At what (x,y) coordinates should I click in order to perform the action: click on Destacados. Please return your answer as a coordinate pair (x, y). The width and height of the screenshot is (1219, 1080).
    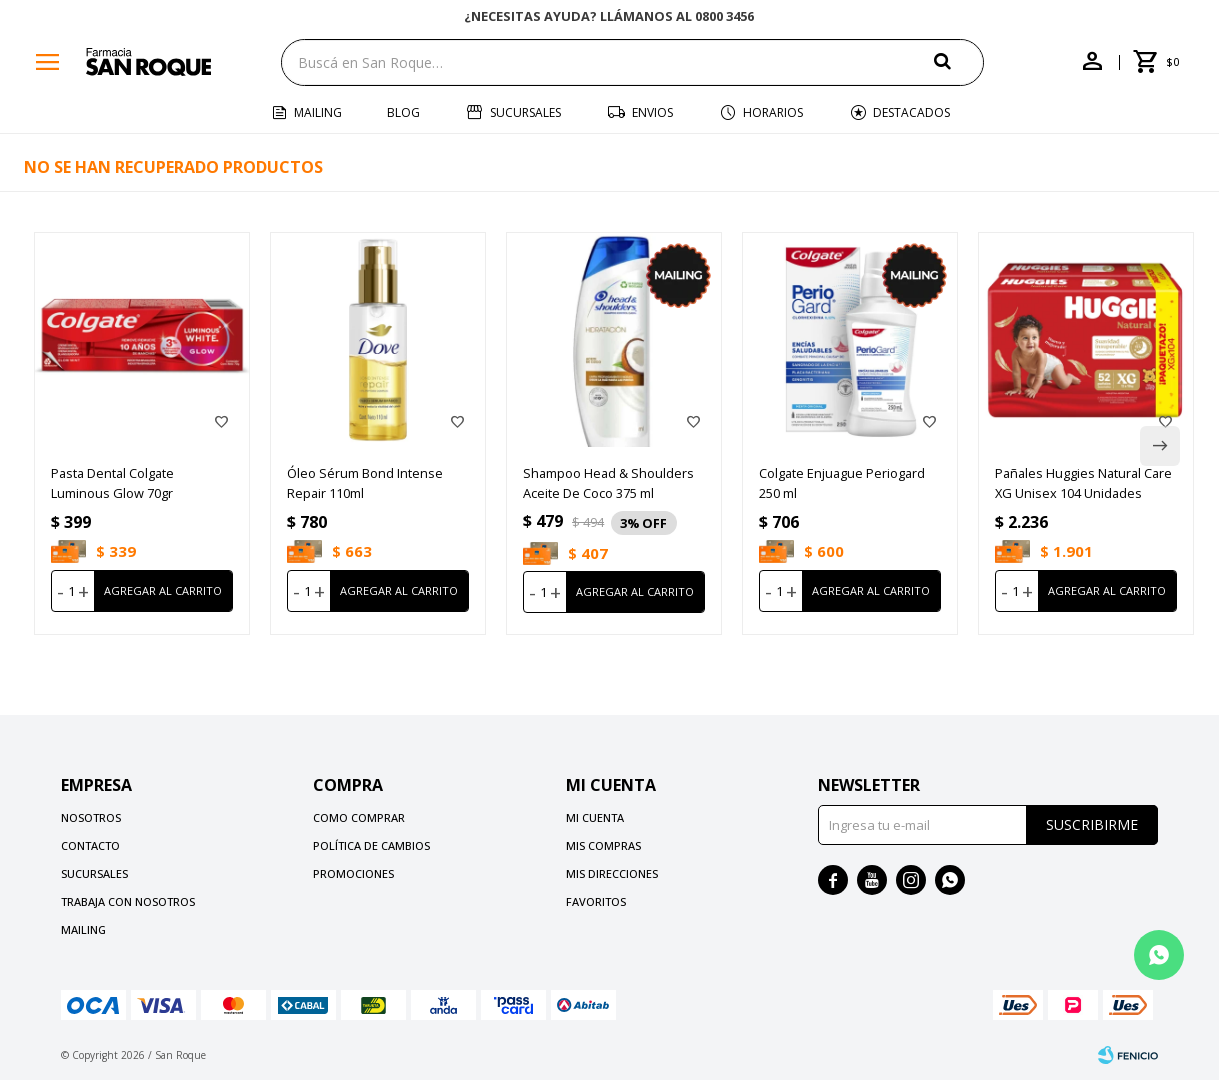
    Looking at the image, I should click on (911, 112).